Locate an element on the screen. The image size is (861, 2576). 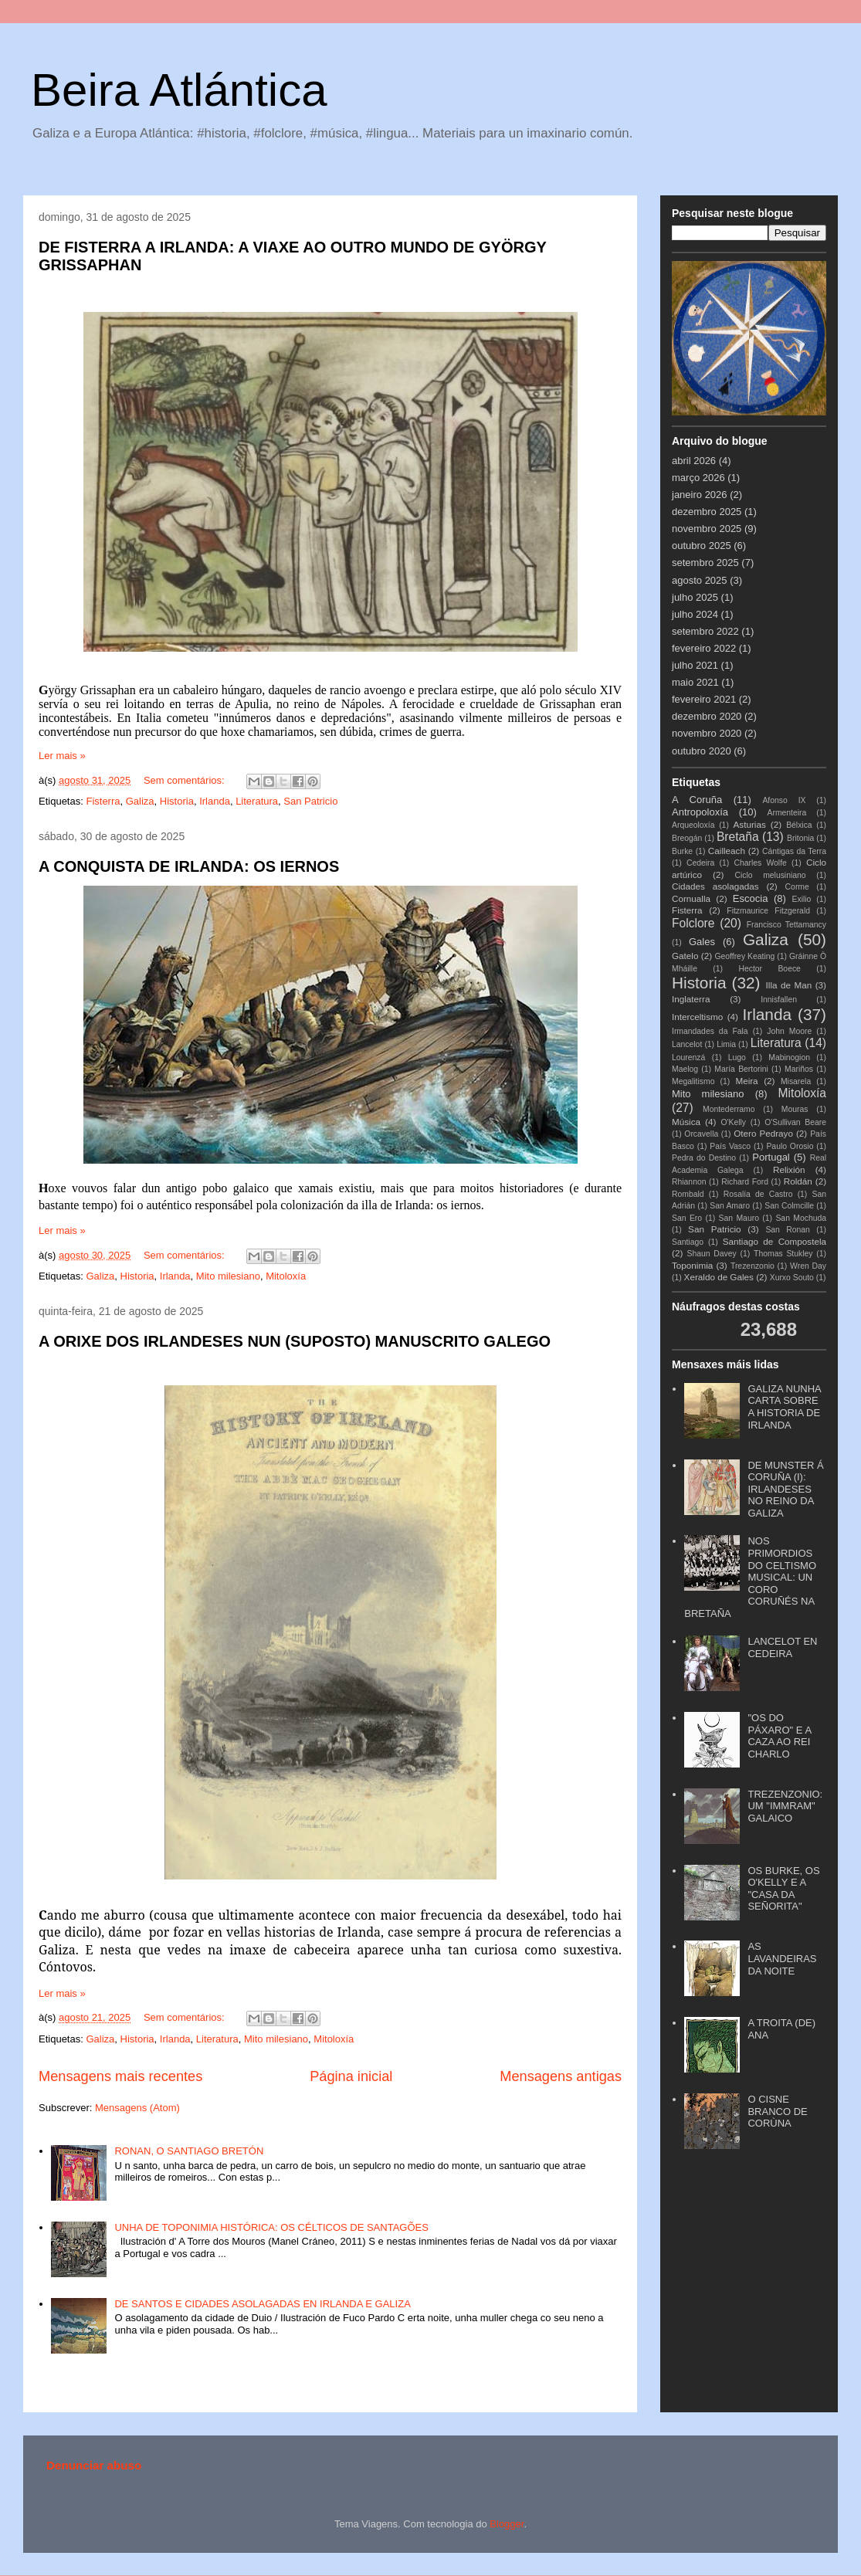
maio 2021 is located at coordinates (695, 682).